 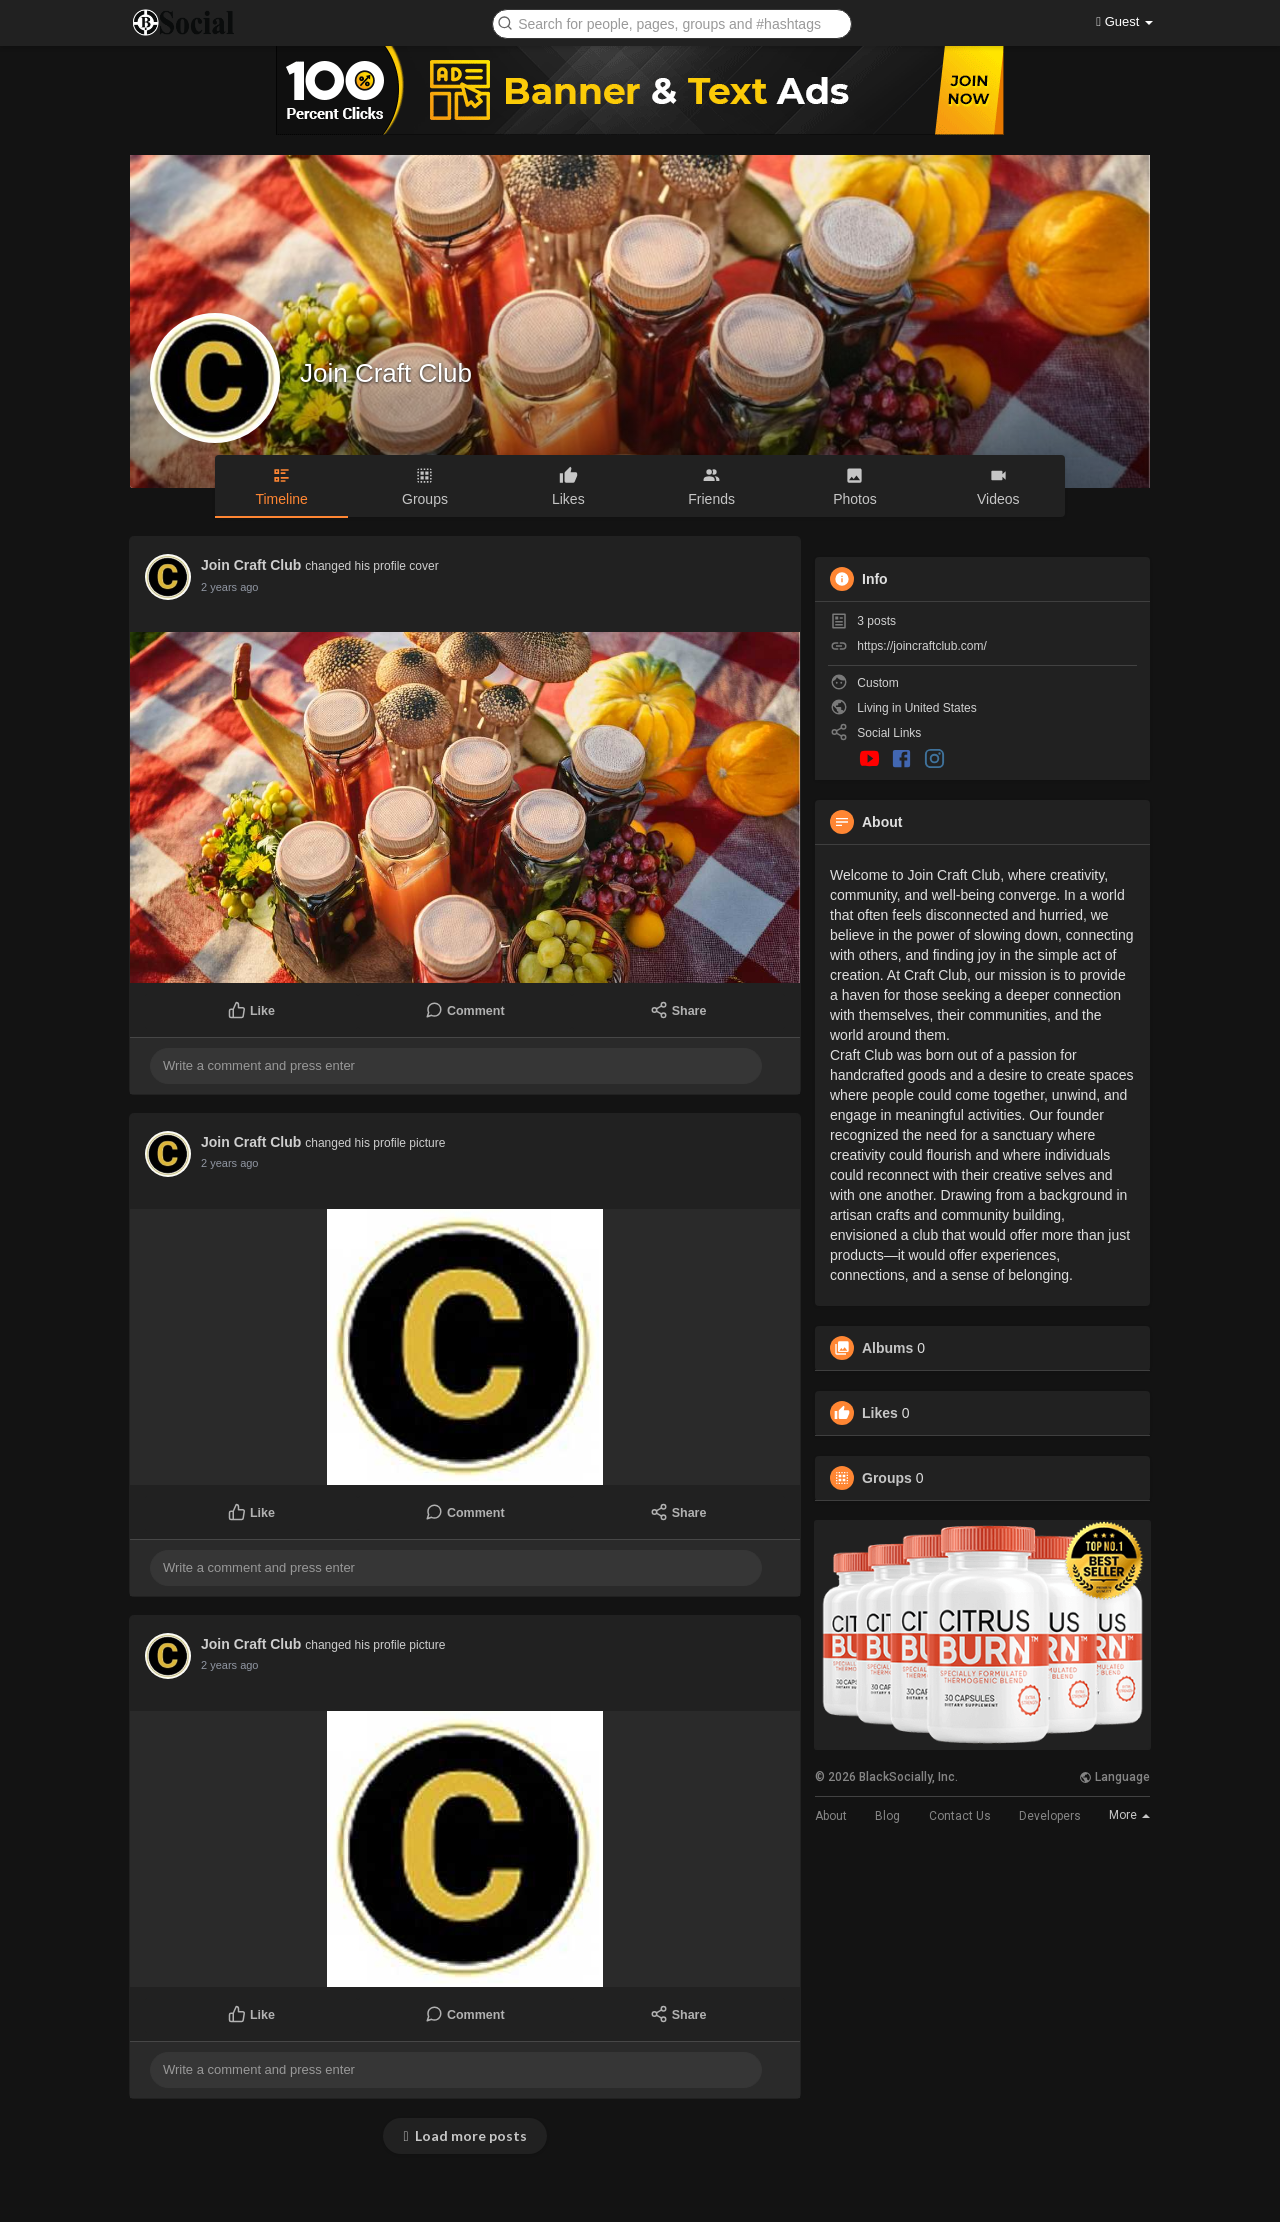 I want to click on Developers, so click(x=1050, y=1816).